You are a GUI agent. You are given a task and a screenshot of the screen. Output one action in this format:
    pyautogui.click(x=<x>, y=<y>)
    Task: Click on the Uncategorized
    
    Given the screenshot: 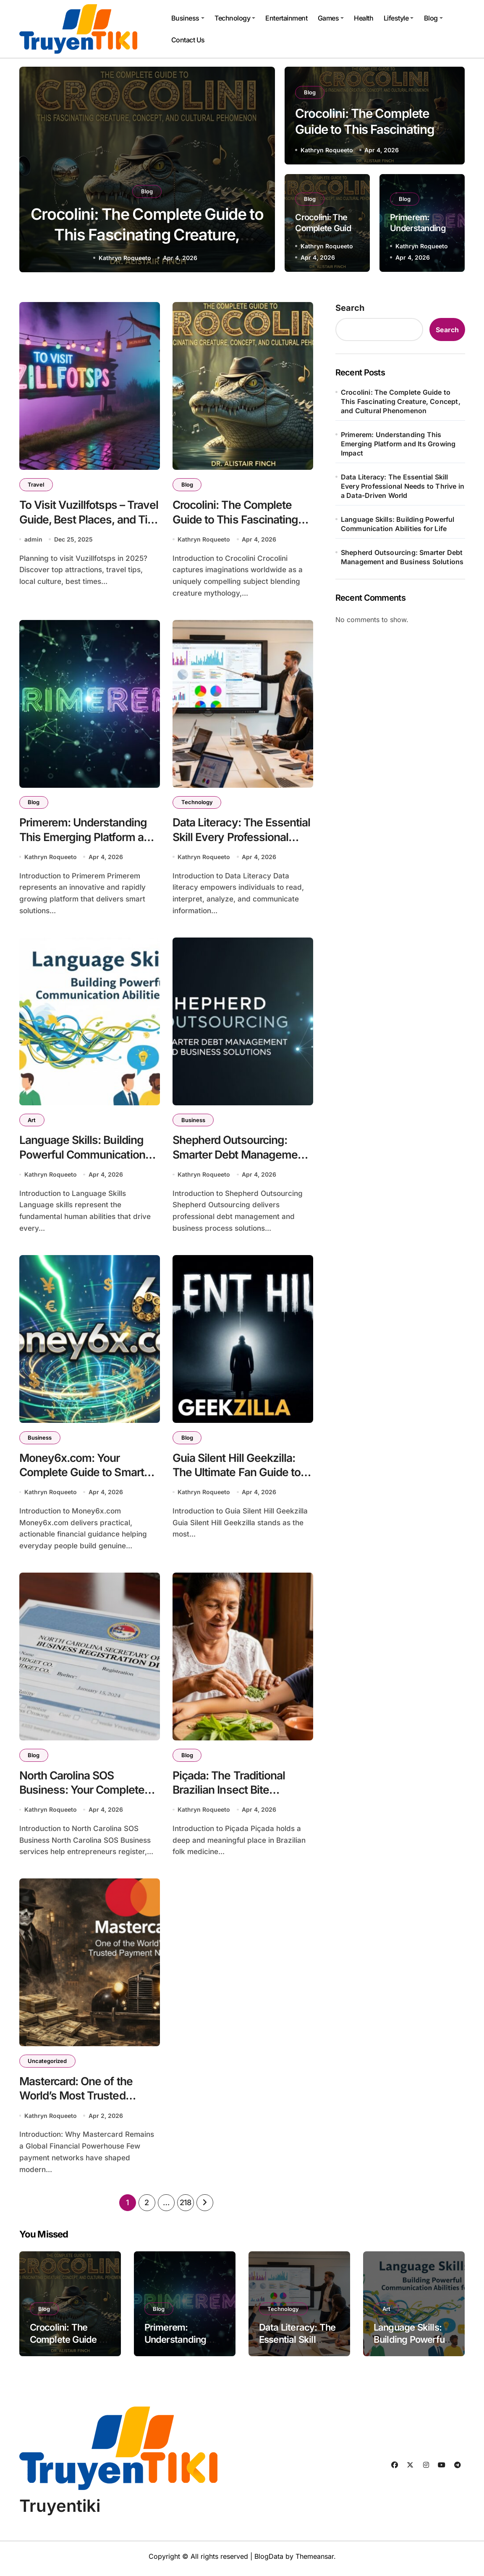 What is the action you would take?
    pyautogui.click(x=47, y=2065)
    